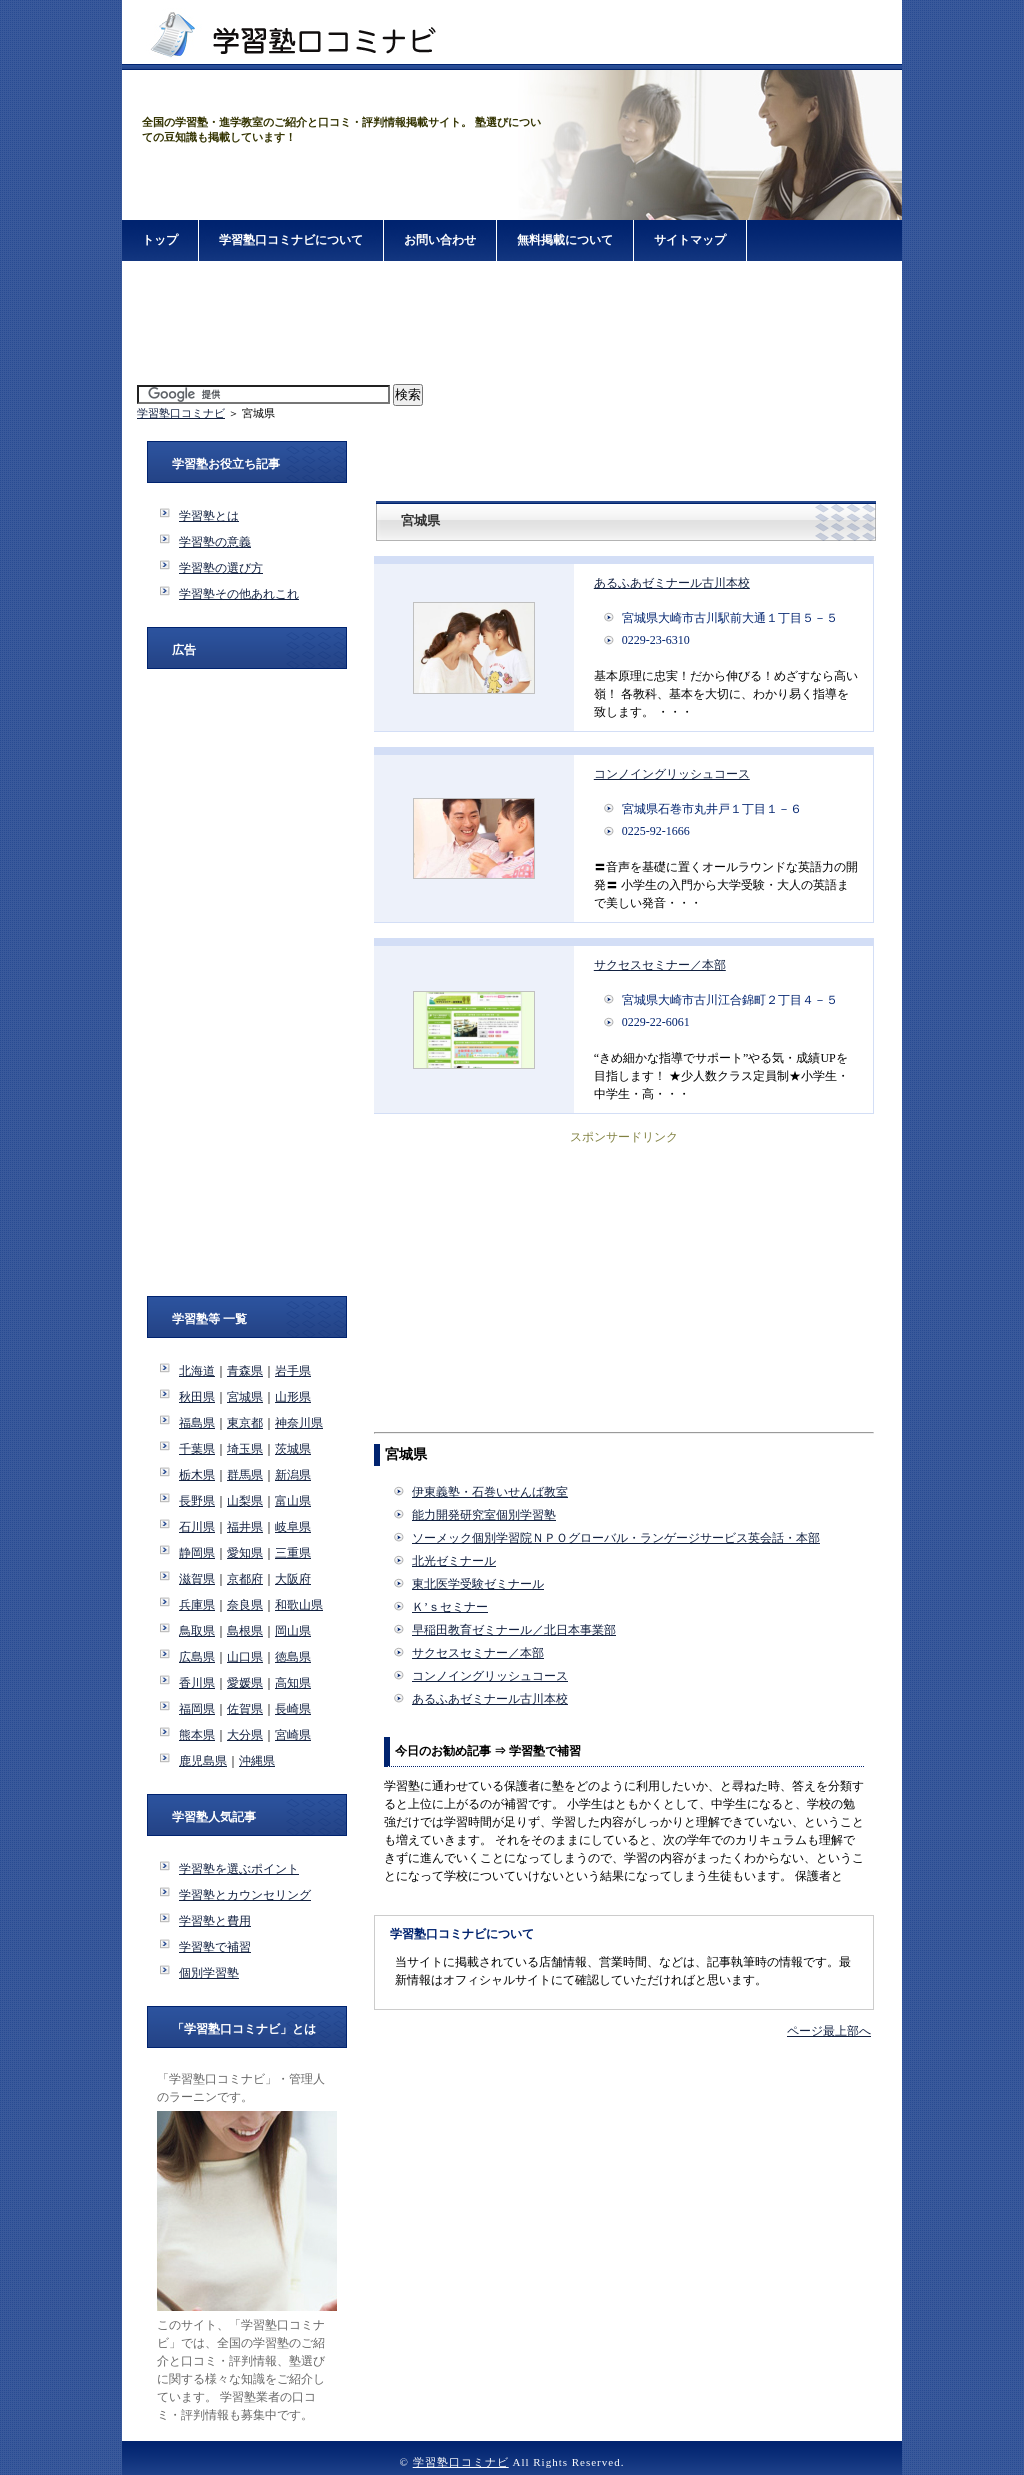  I want to click on 岩手県, so click(293, 1371).